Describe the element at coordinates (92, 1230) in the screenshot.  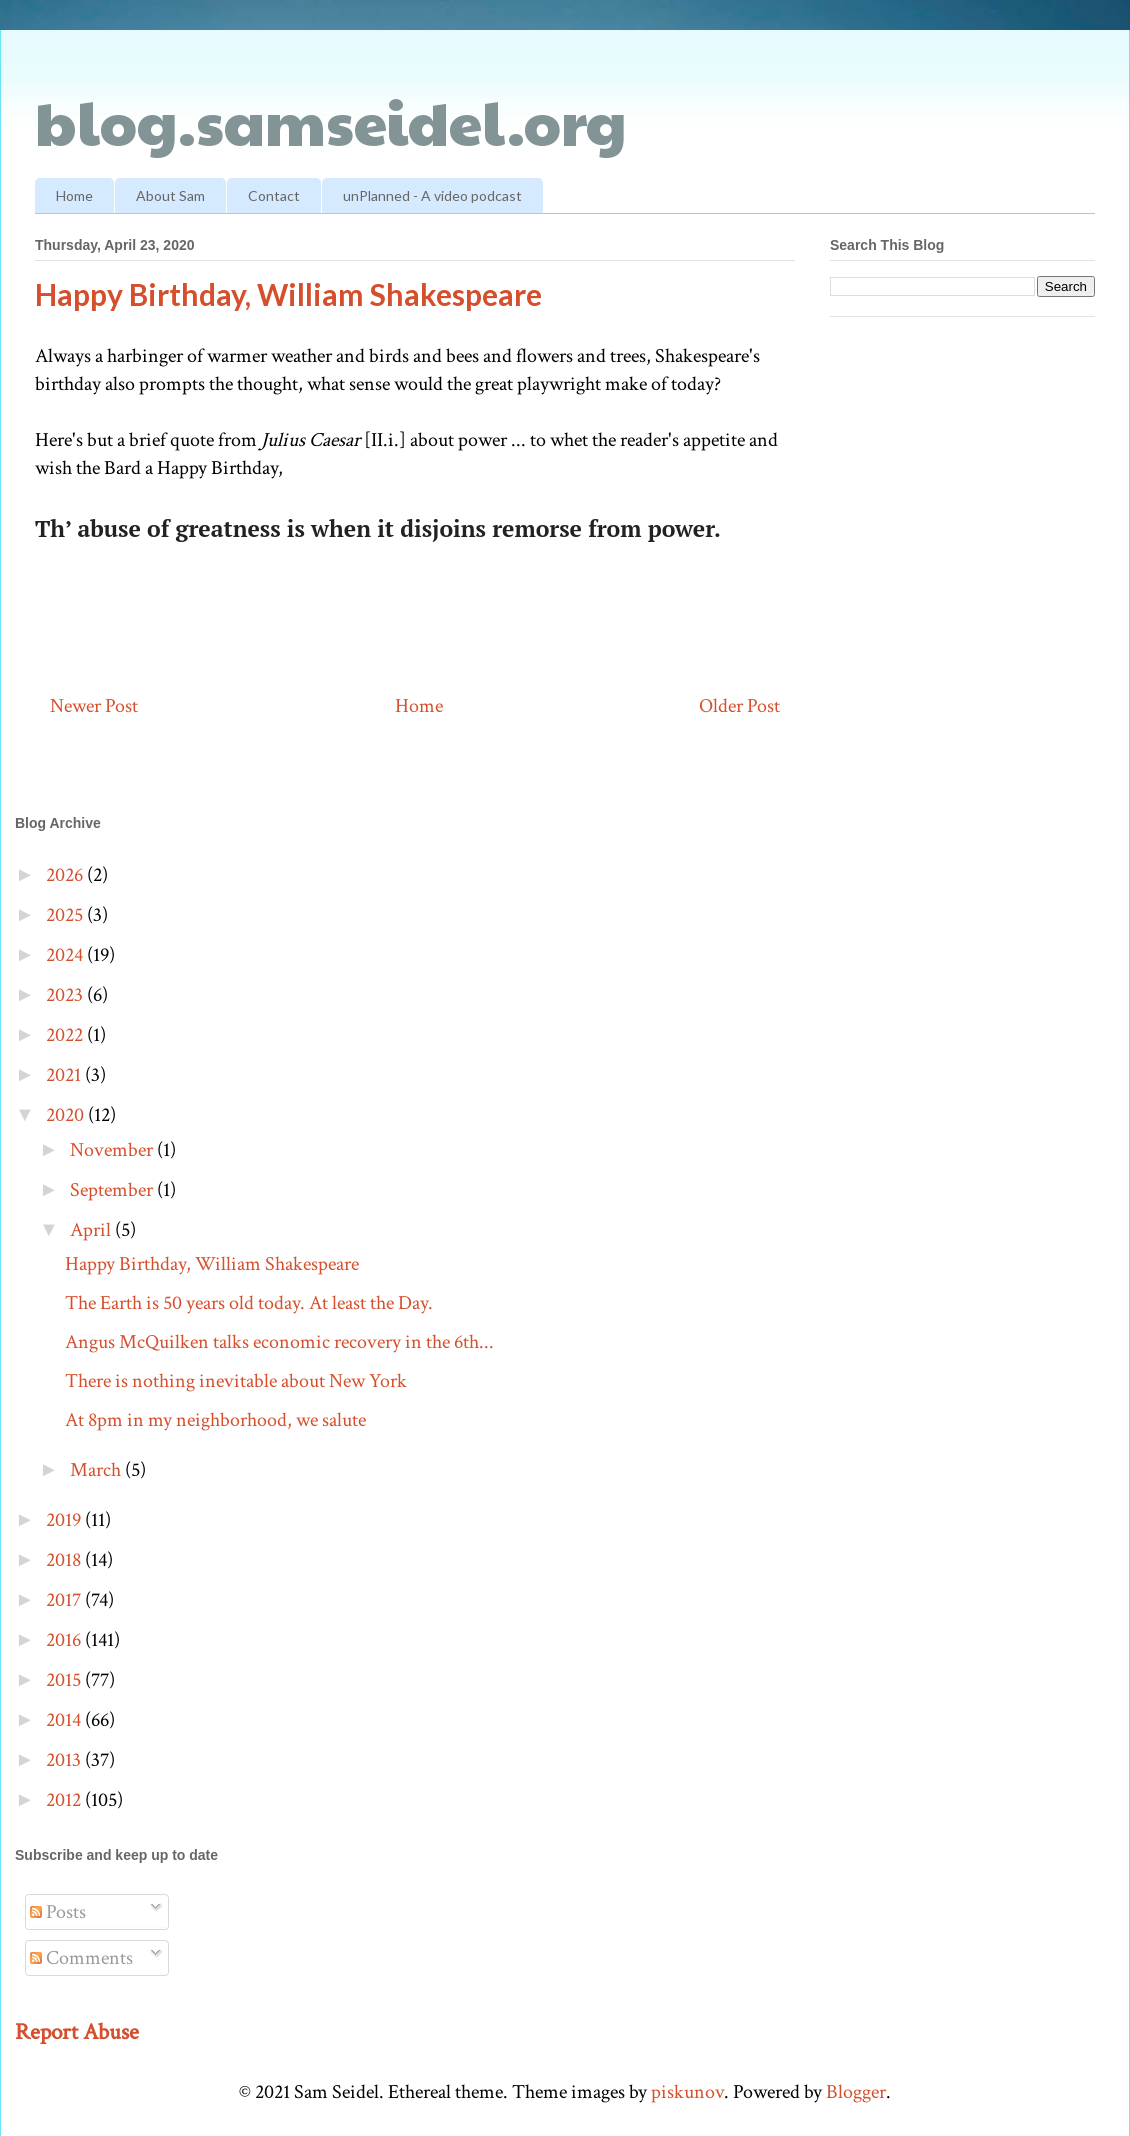
I see `April` at that location.